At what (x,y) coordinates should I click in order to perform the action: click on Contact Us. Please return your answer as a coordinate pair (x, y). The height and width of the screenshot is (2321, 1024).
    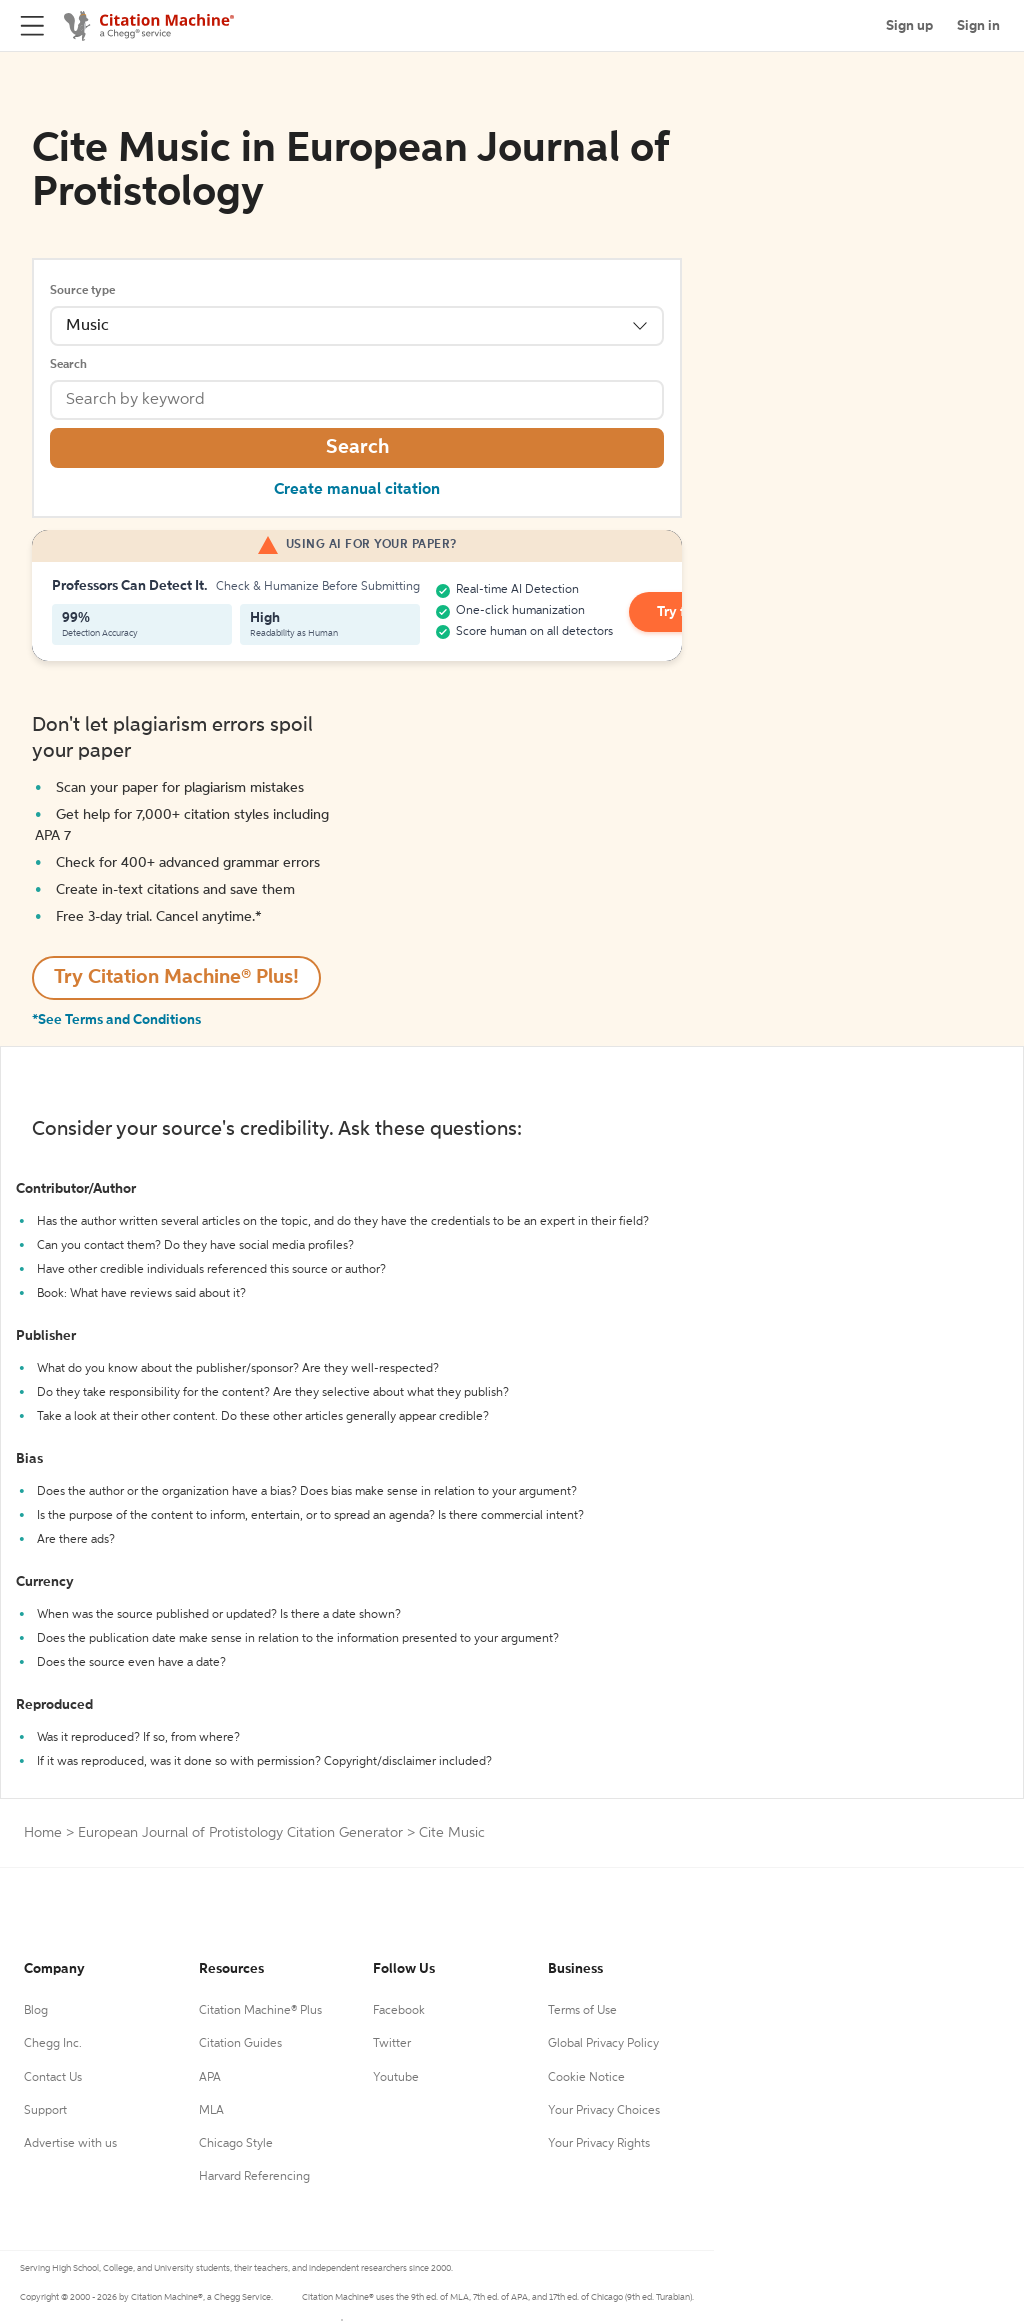
    Looking at the image, I should click on (53, 2078).